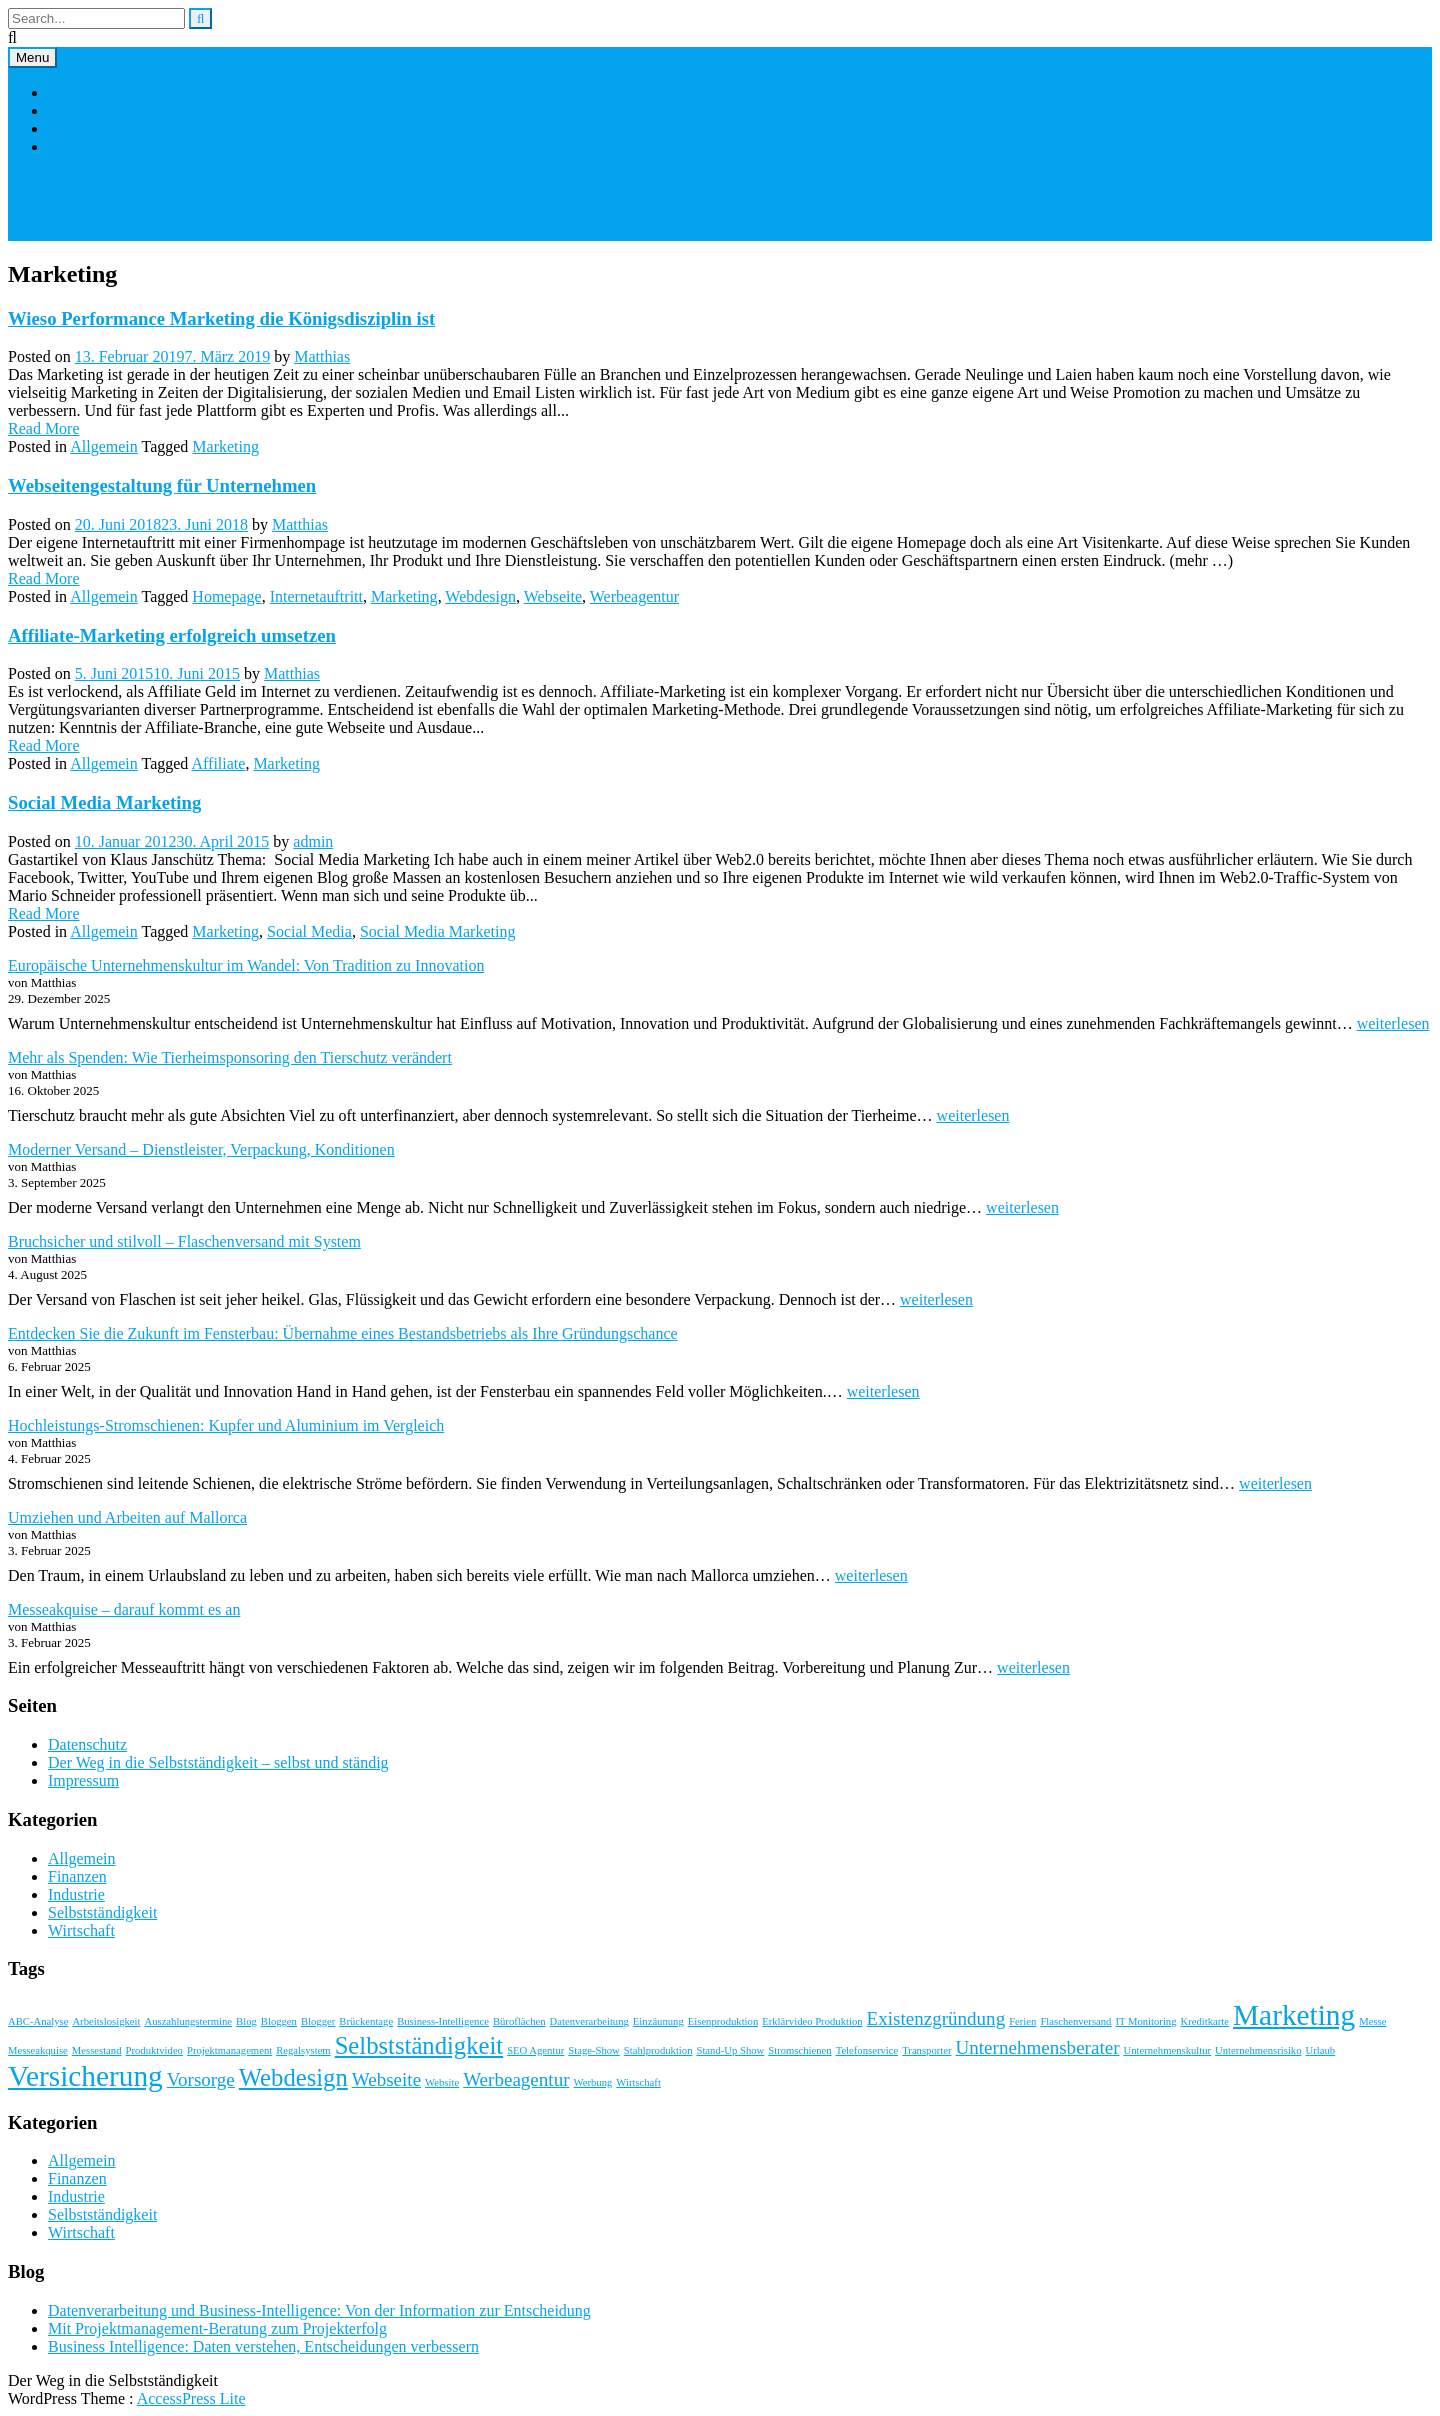  I want to click on Messe [Messe (1 Eintrag)], so click(1372, 2021).